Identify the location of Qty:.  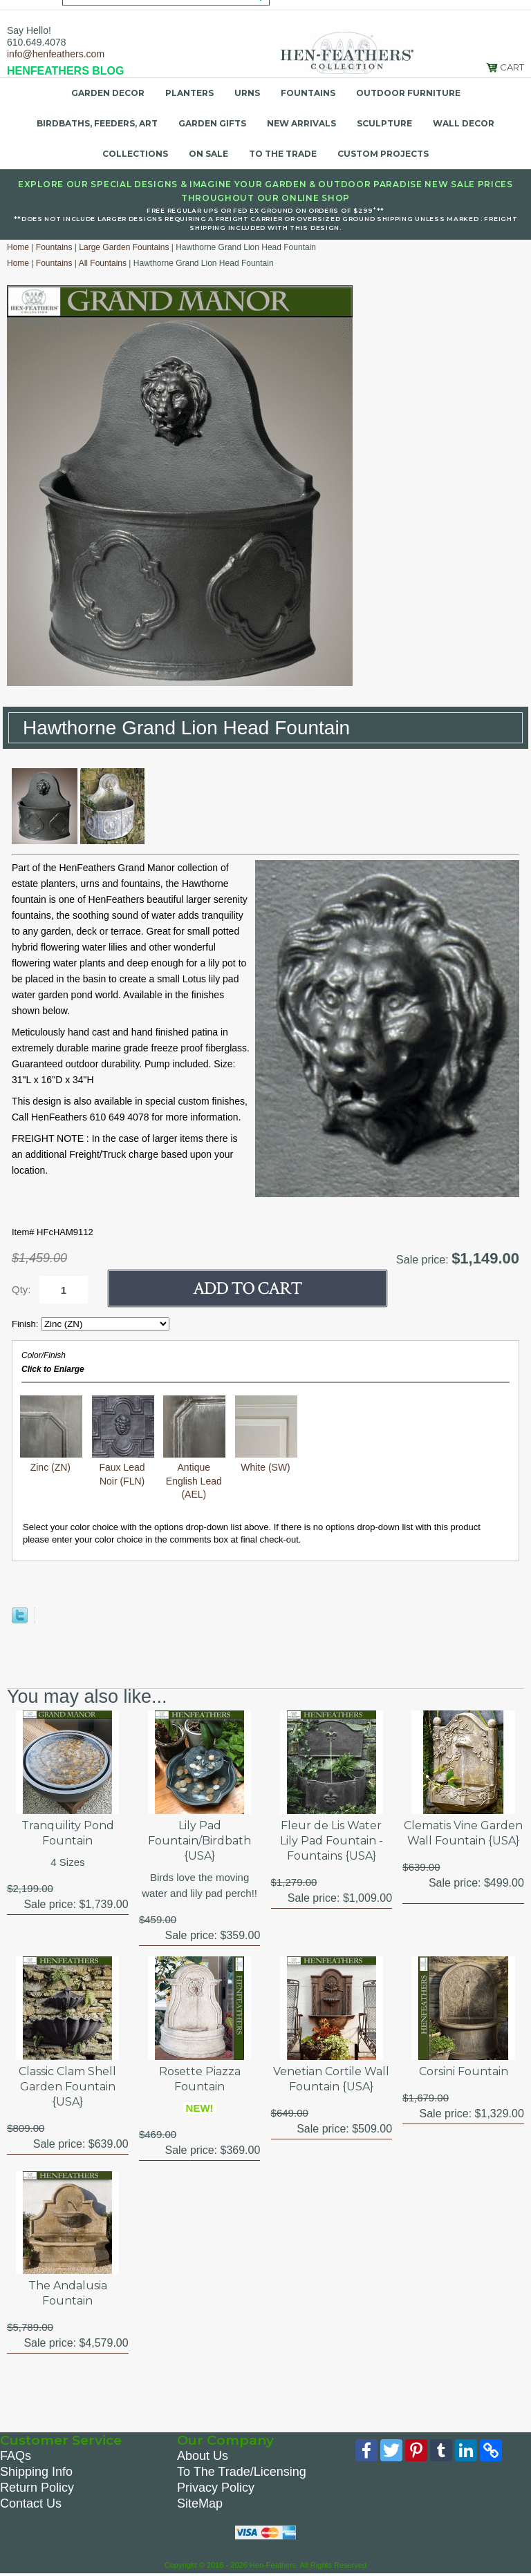
(21, 1289).